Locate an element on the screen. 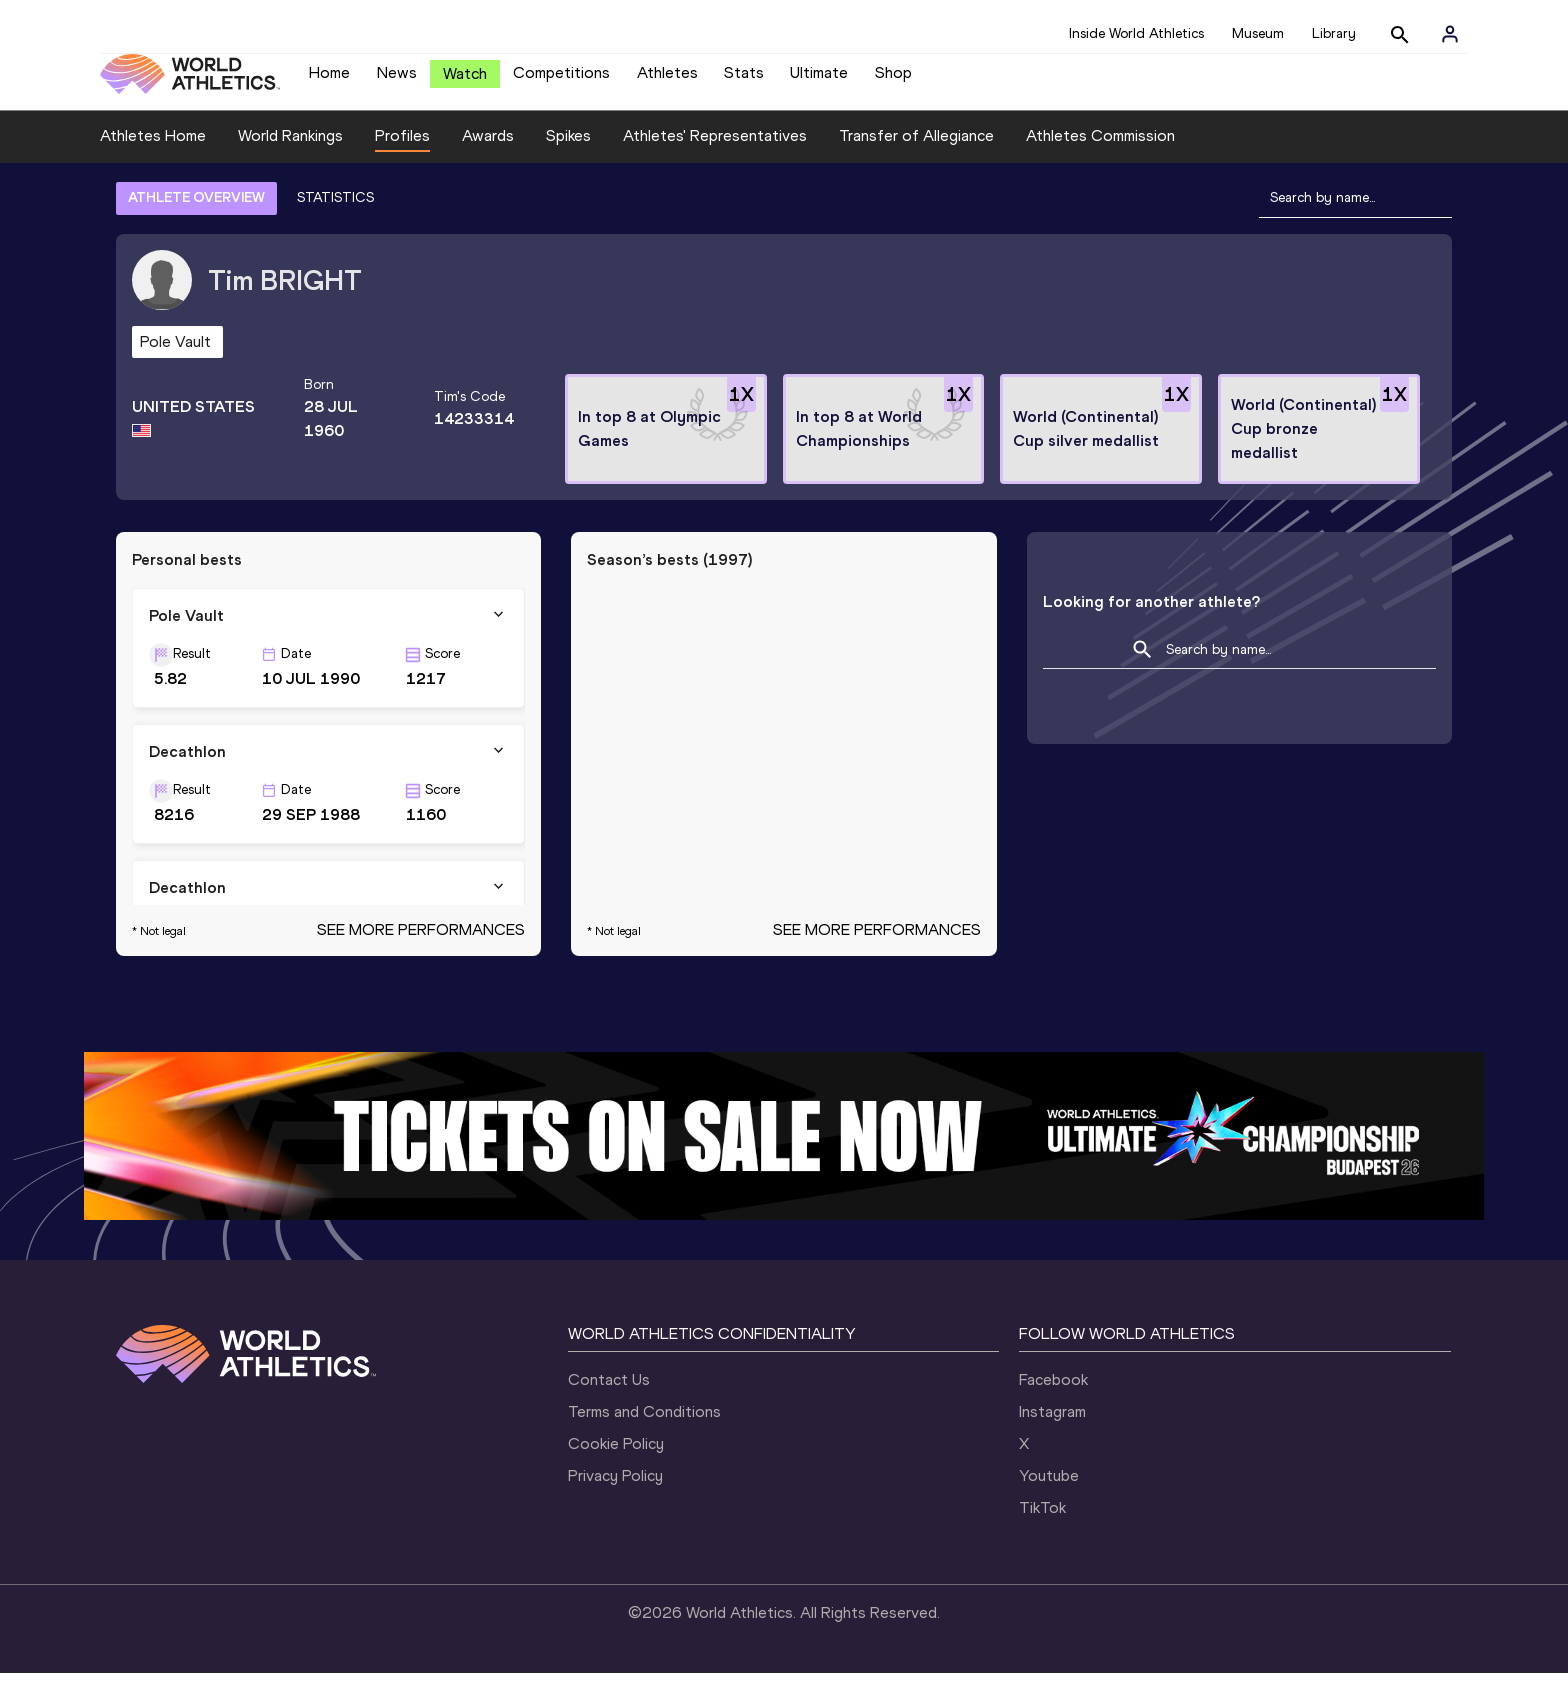 Image resolution: width=1568 pixels, height=1688 pixels. Ultimate is located at coordinates (819, 80).